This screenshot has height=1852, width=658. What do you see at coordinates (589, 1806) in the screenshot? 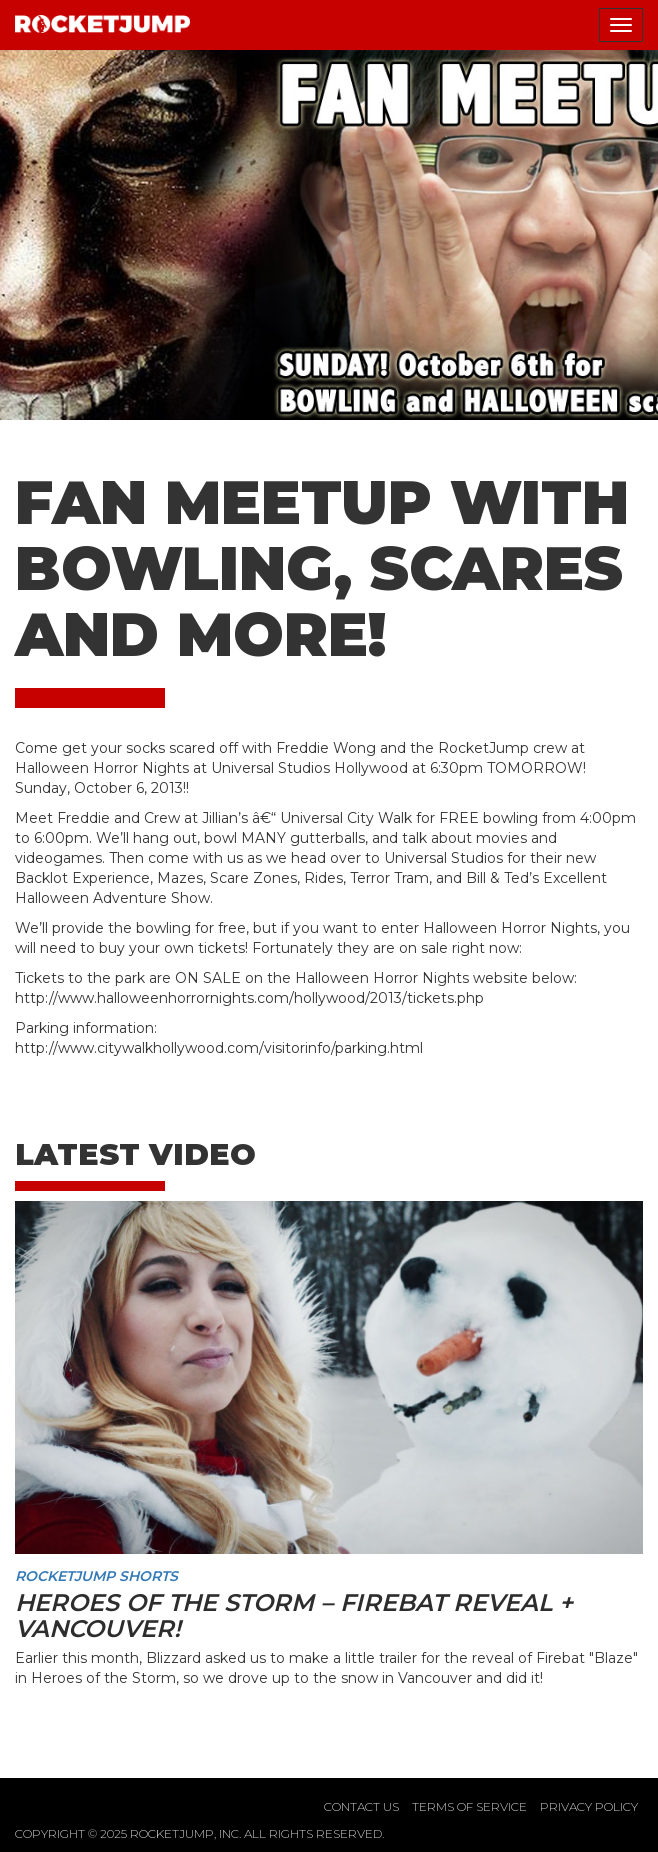
I see `Privacy Policy` at bounding box center [589, 1806].